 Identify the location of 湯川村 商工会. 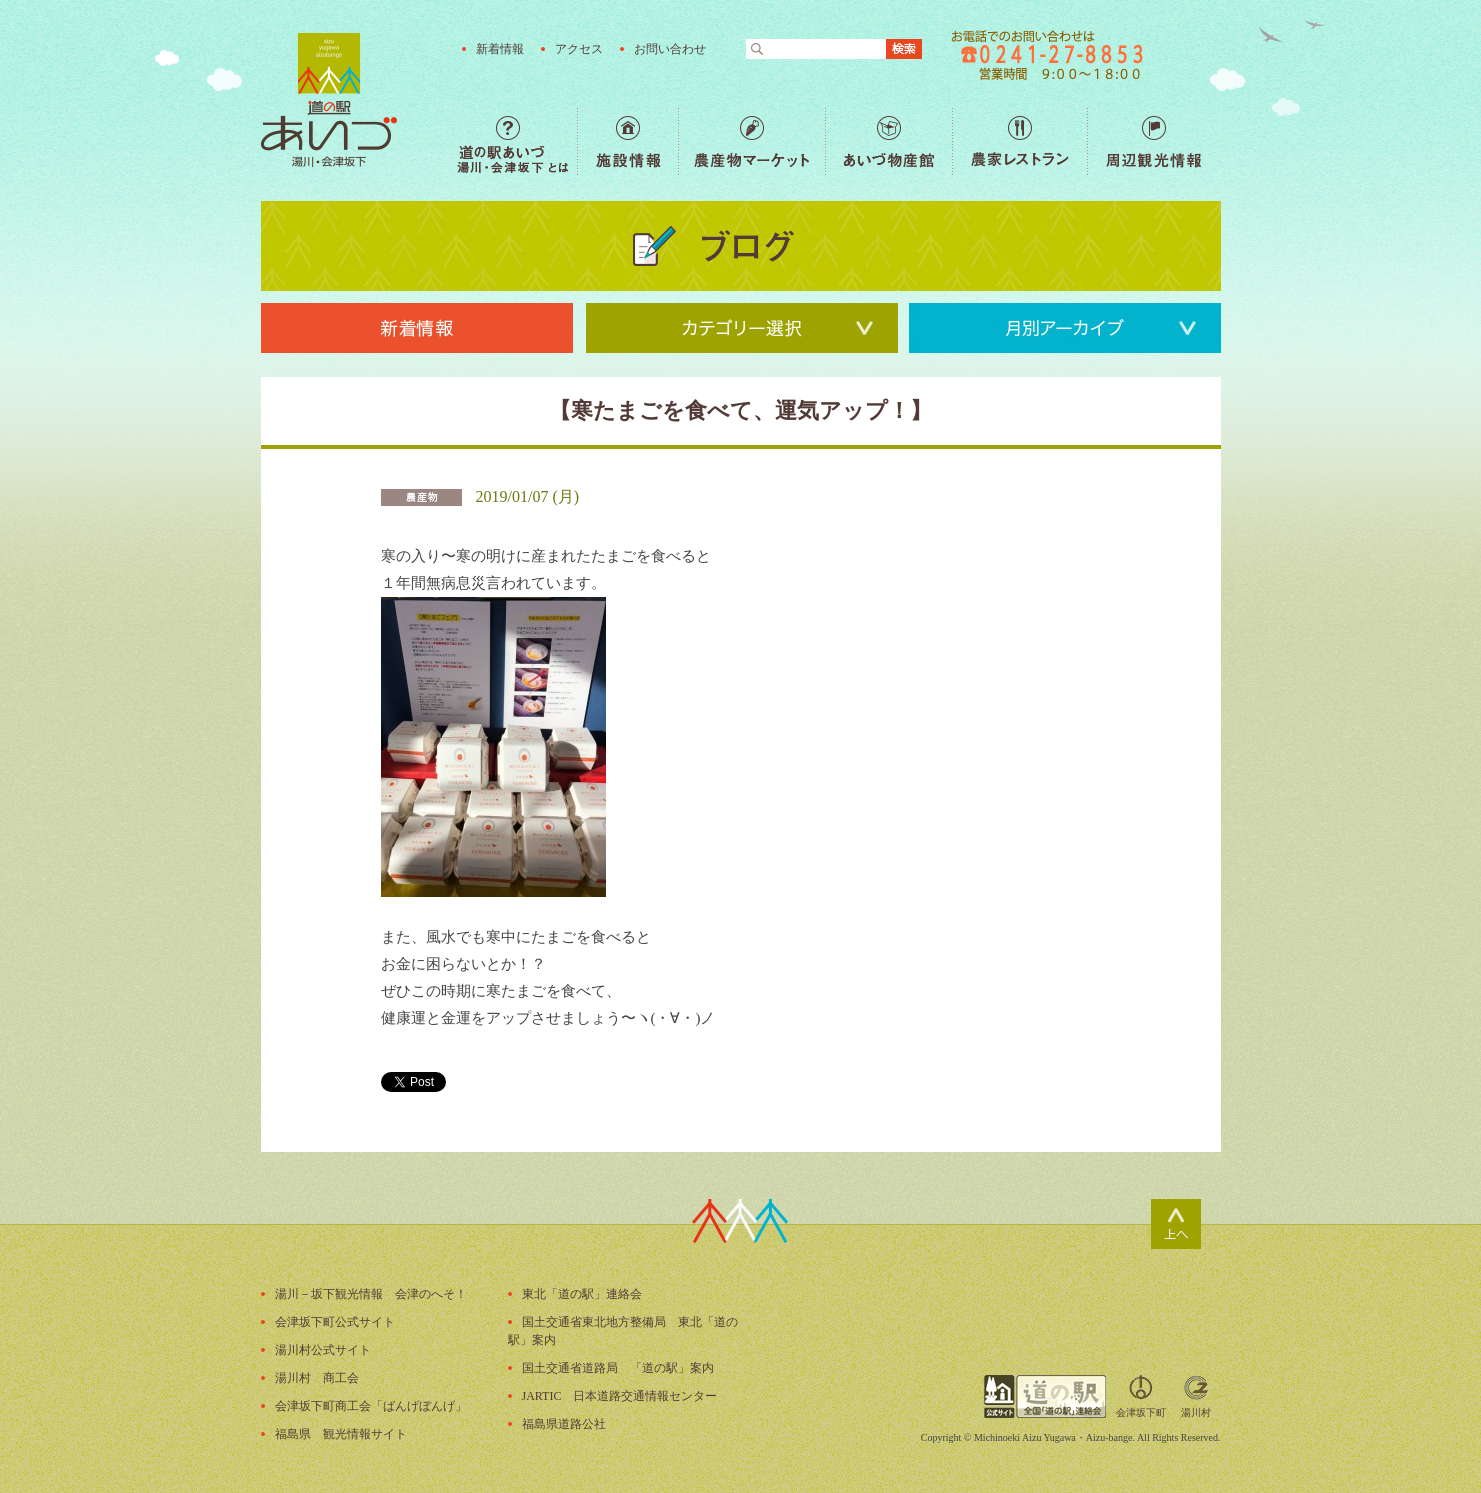
(317, 1378).